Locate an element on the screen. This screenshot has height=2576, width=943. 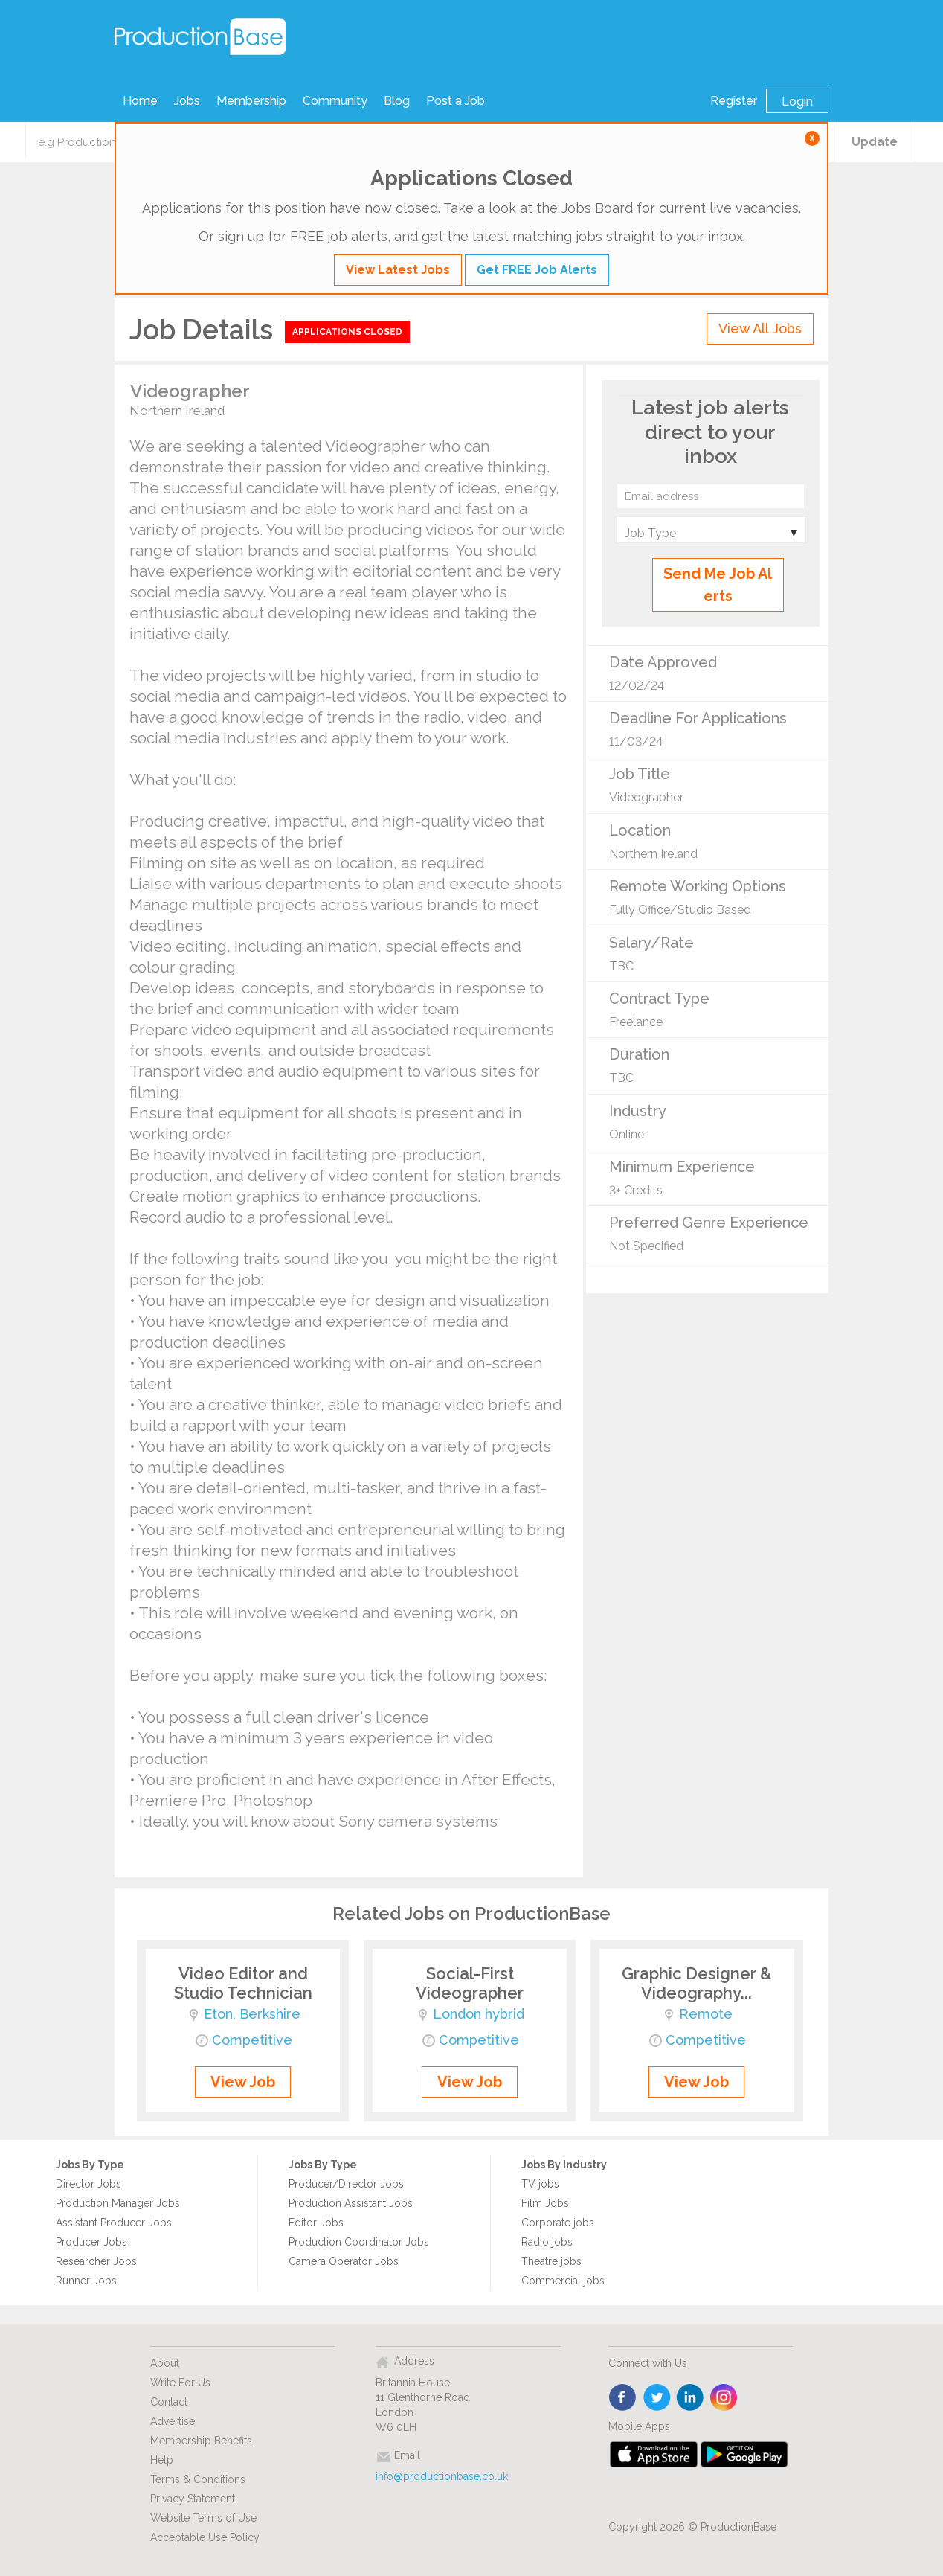
View Latest Jobs is located at coordinates (398, 270).